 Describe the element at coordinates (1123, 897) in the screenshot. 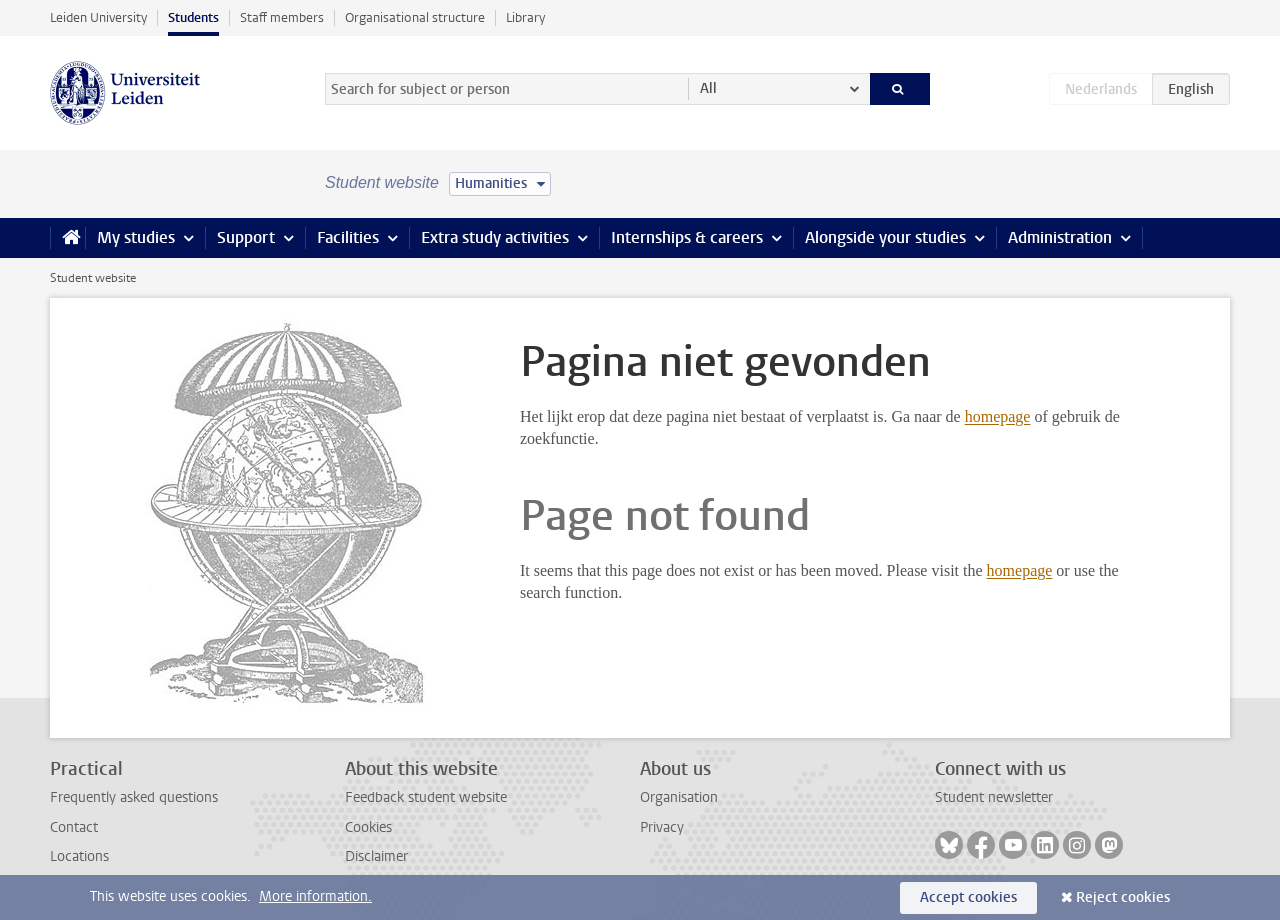

I see `Reject cookies` at that location.